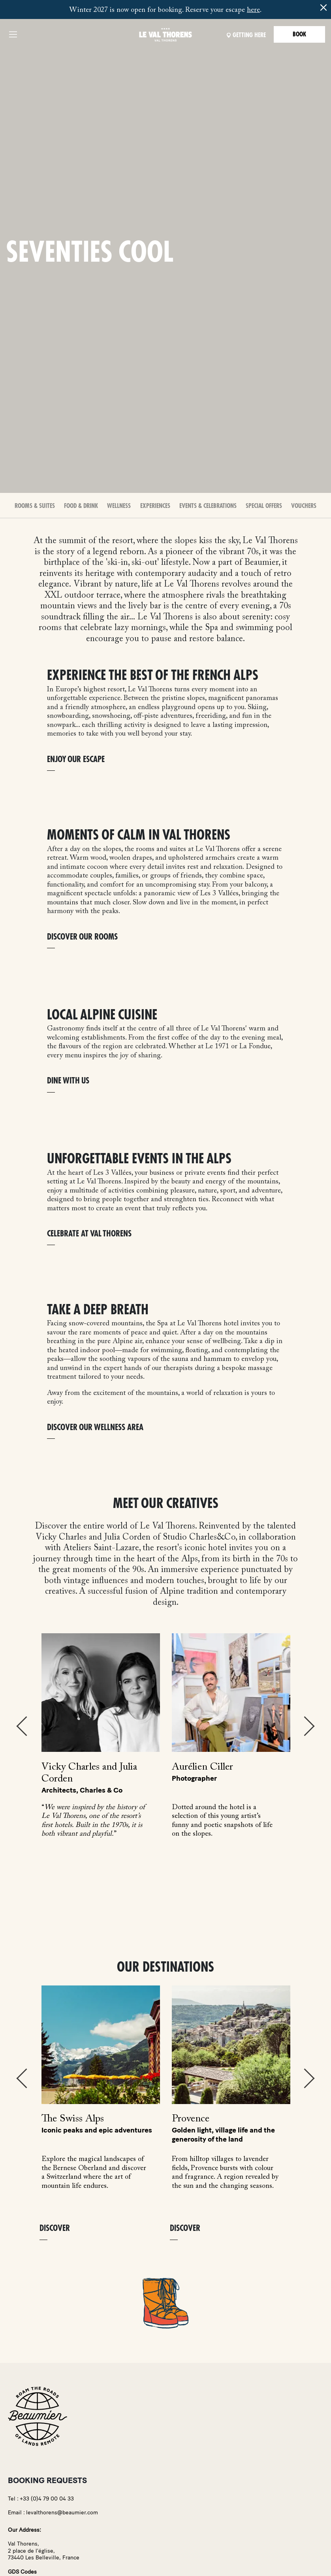 Image resolution: width=331 pixels, height=2576 pixels. I want to click on GDS Codes, so click(22, 2571).